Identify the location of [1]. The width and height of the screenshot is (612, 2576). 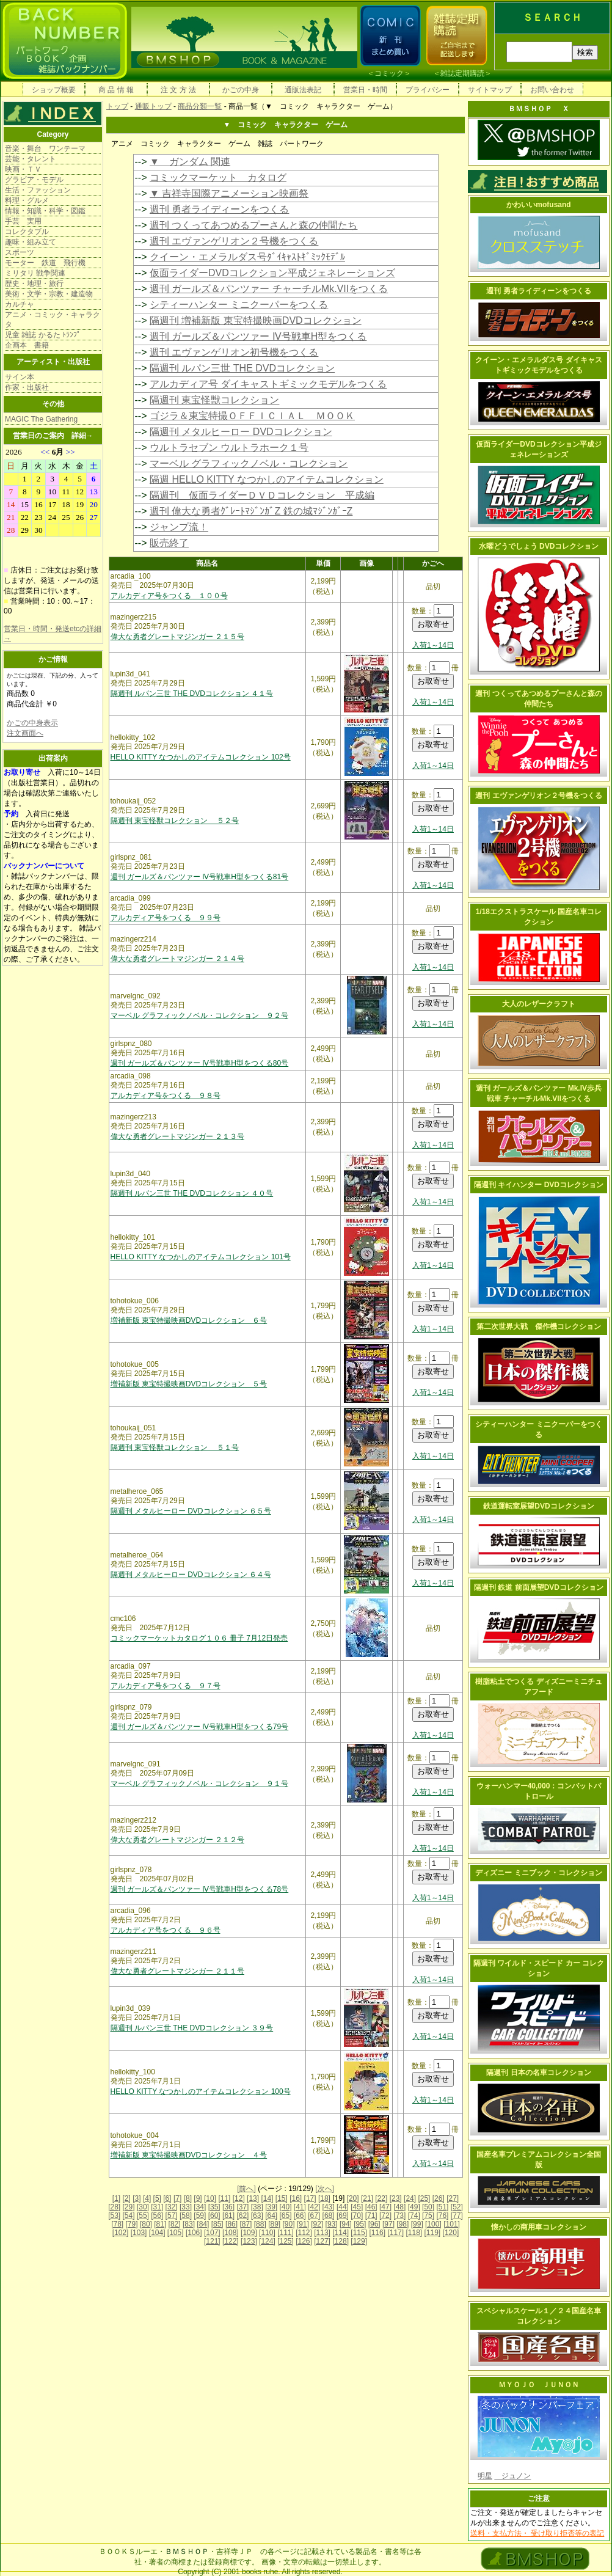
(116, 2198).